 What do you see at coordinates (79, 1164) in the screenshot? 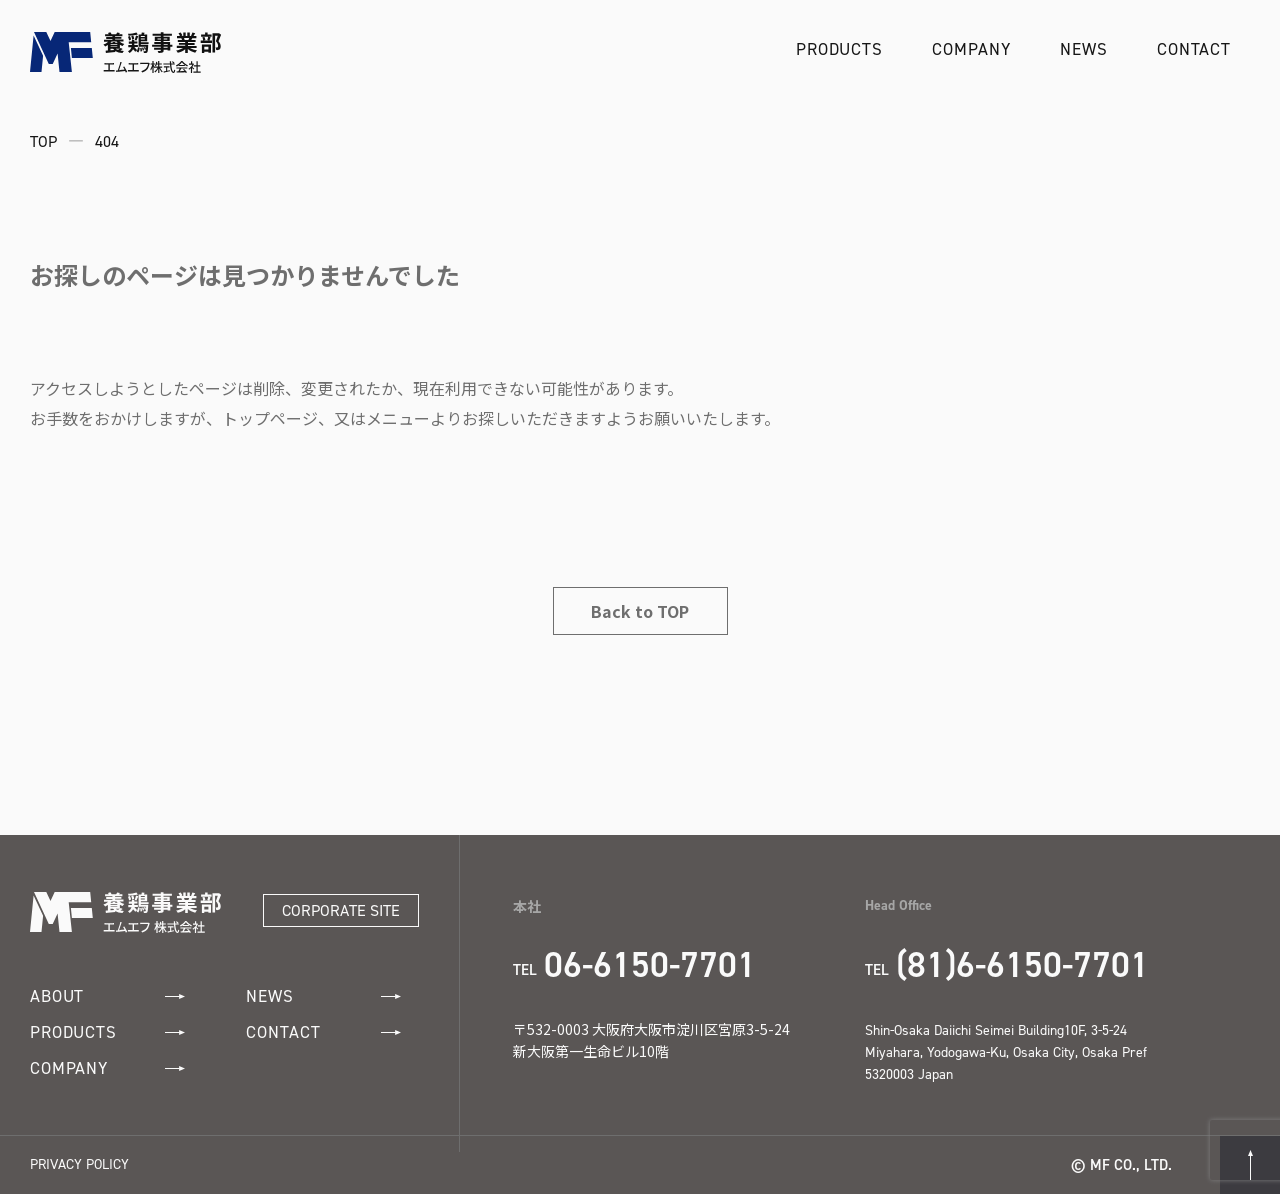
I see `PRIVACY POLICY` at bounding box center [79, 1164].